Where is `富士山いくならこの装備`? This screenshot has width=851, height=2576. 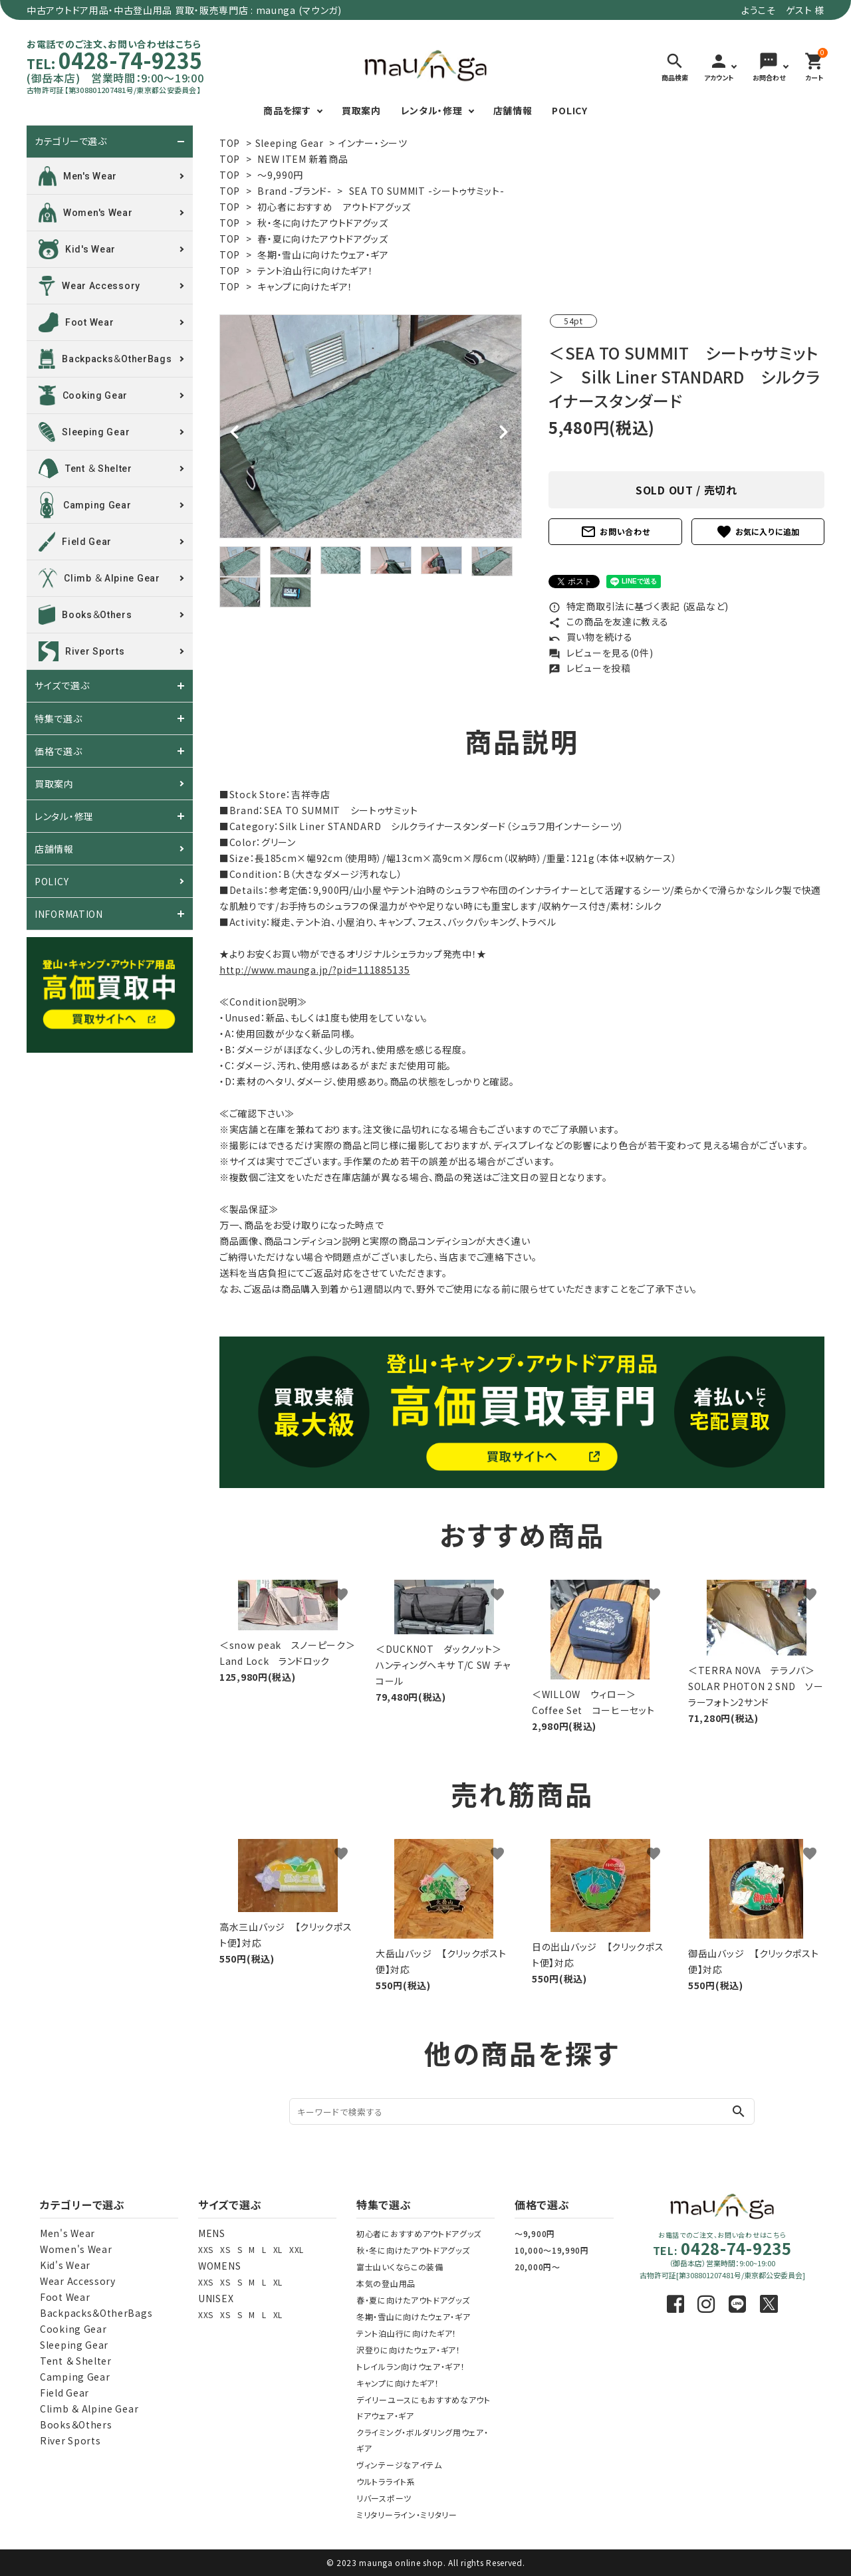
富士山いくならこの装備 is located at coordinates (399, 2266).